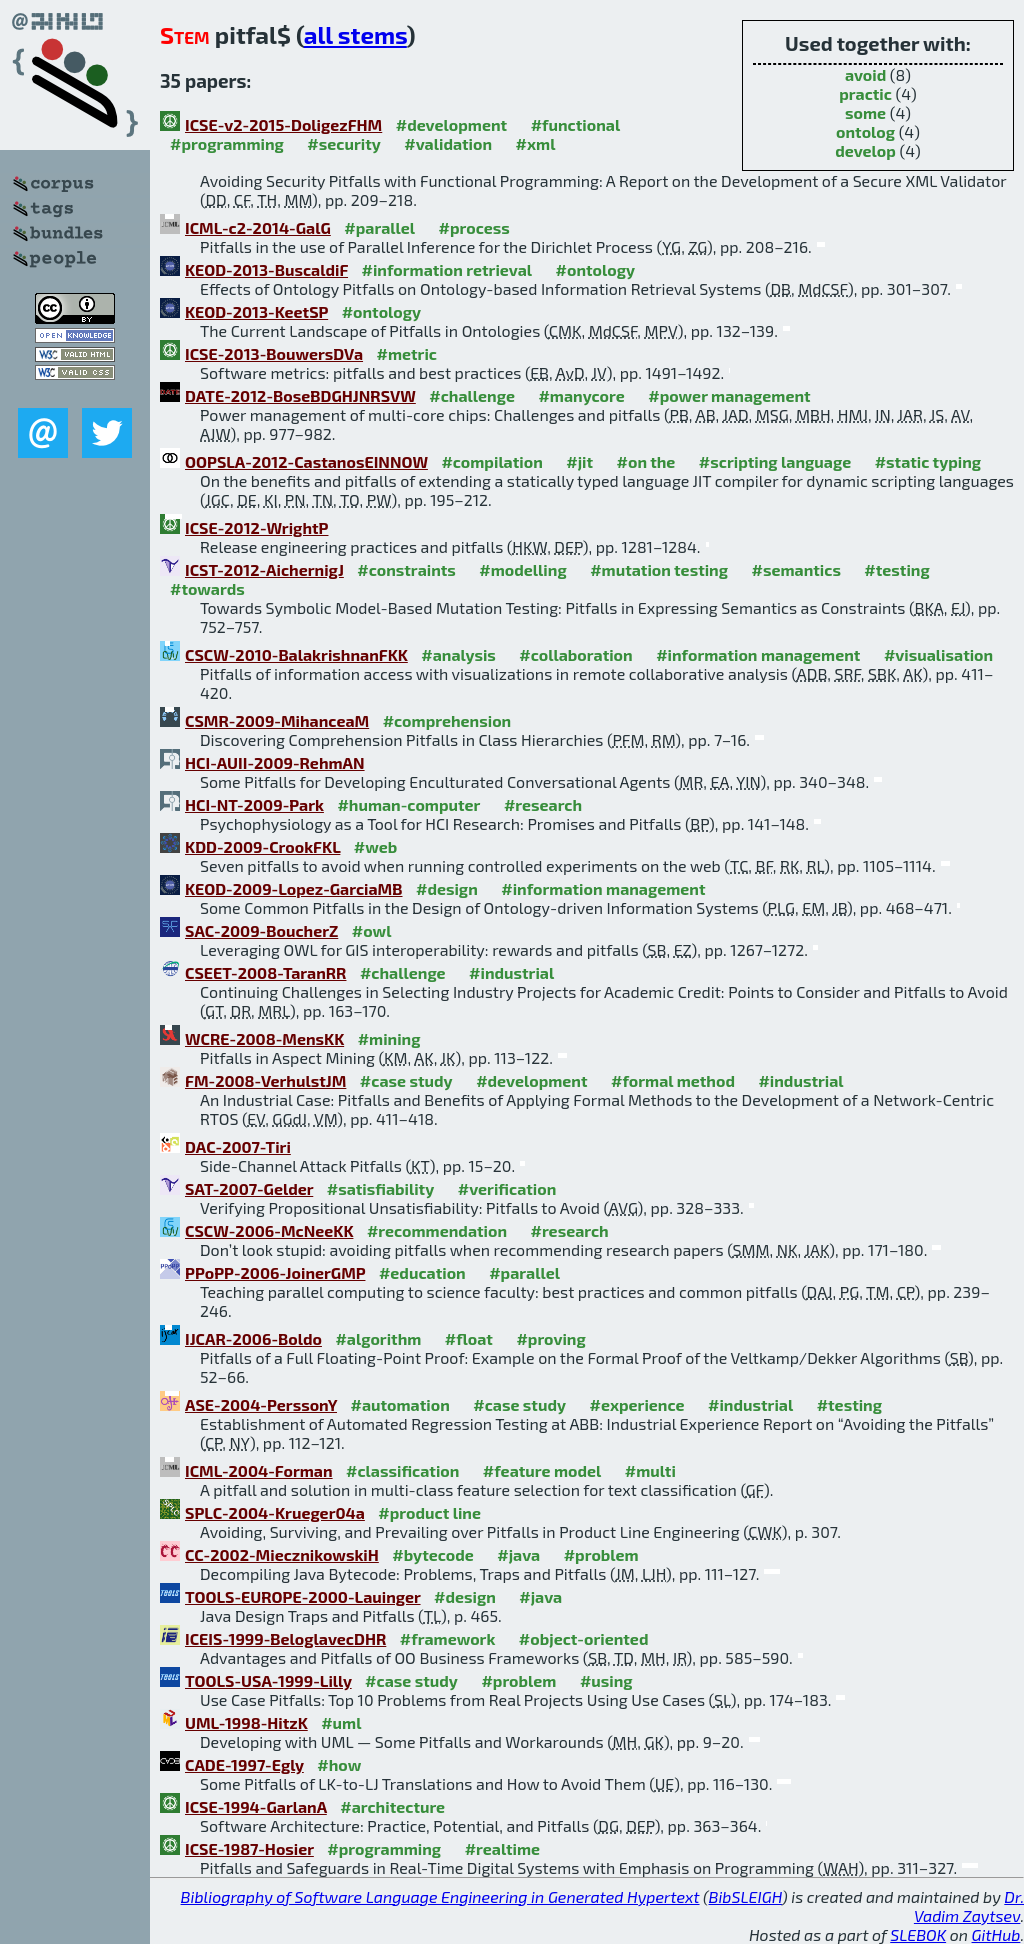  Describe the element at coordinates (378, 1338) in the screenshot. I see `#algorithm` at that location.